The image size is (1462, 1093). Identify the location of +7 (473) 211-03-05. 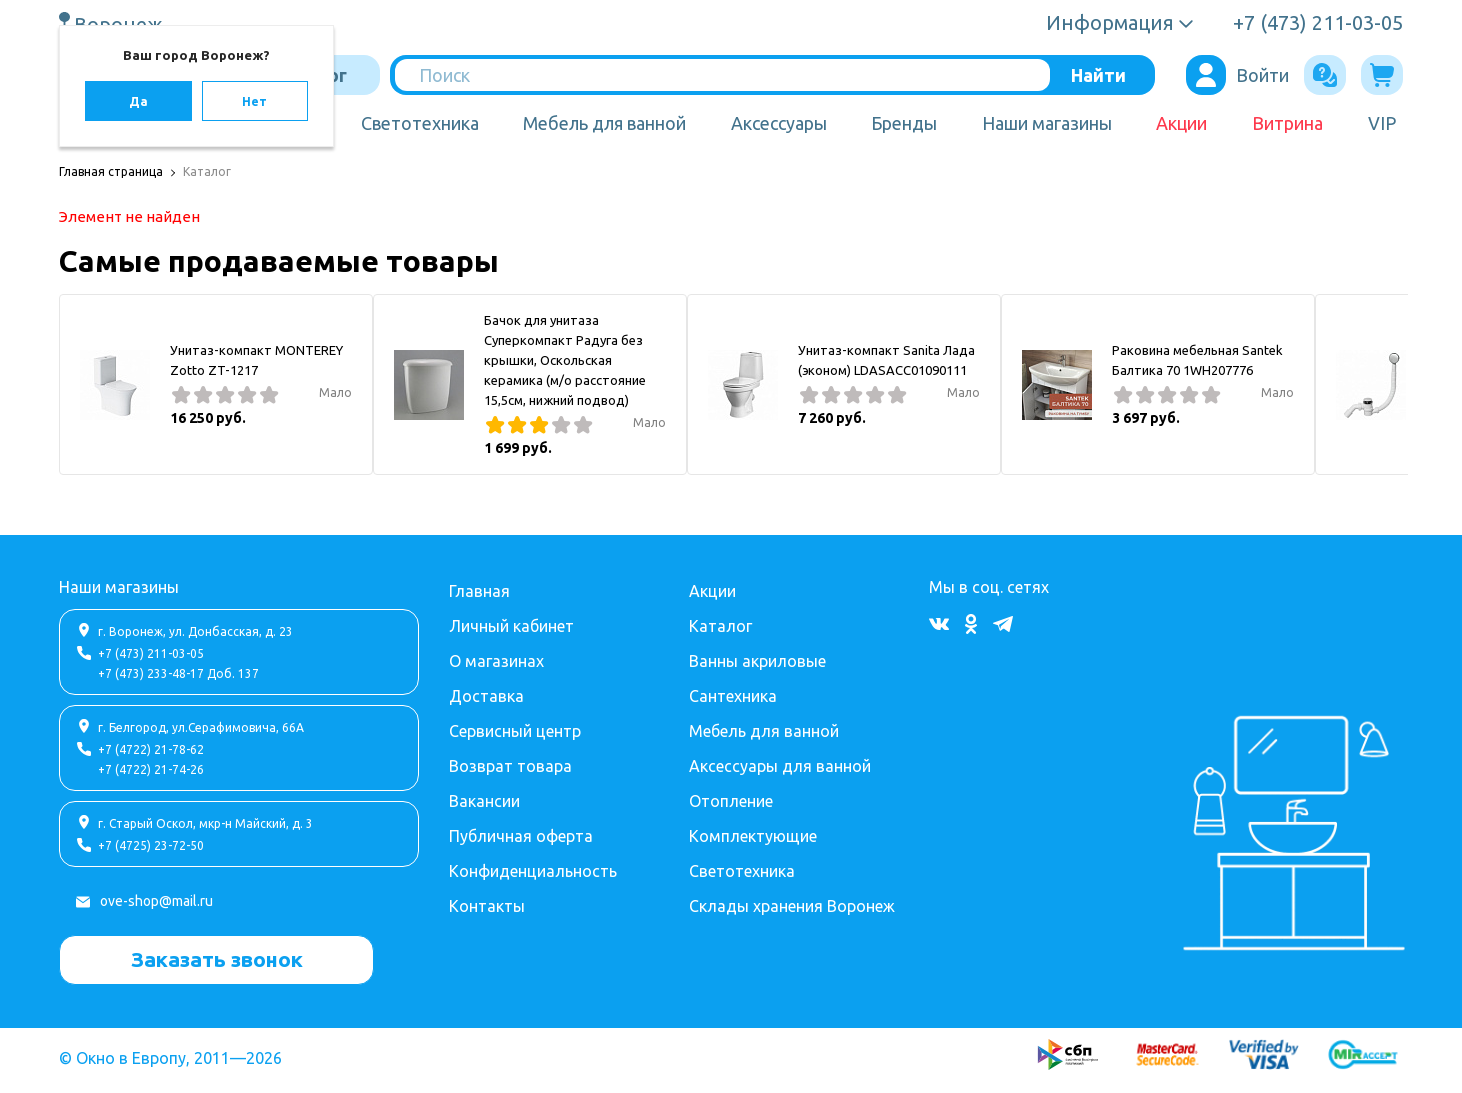
(151, 653).